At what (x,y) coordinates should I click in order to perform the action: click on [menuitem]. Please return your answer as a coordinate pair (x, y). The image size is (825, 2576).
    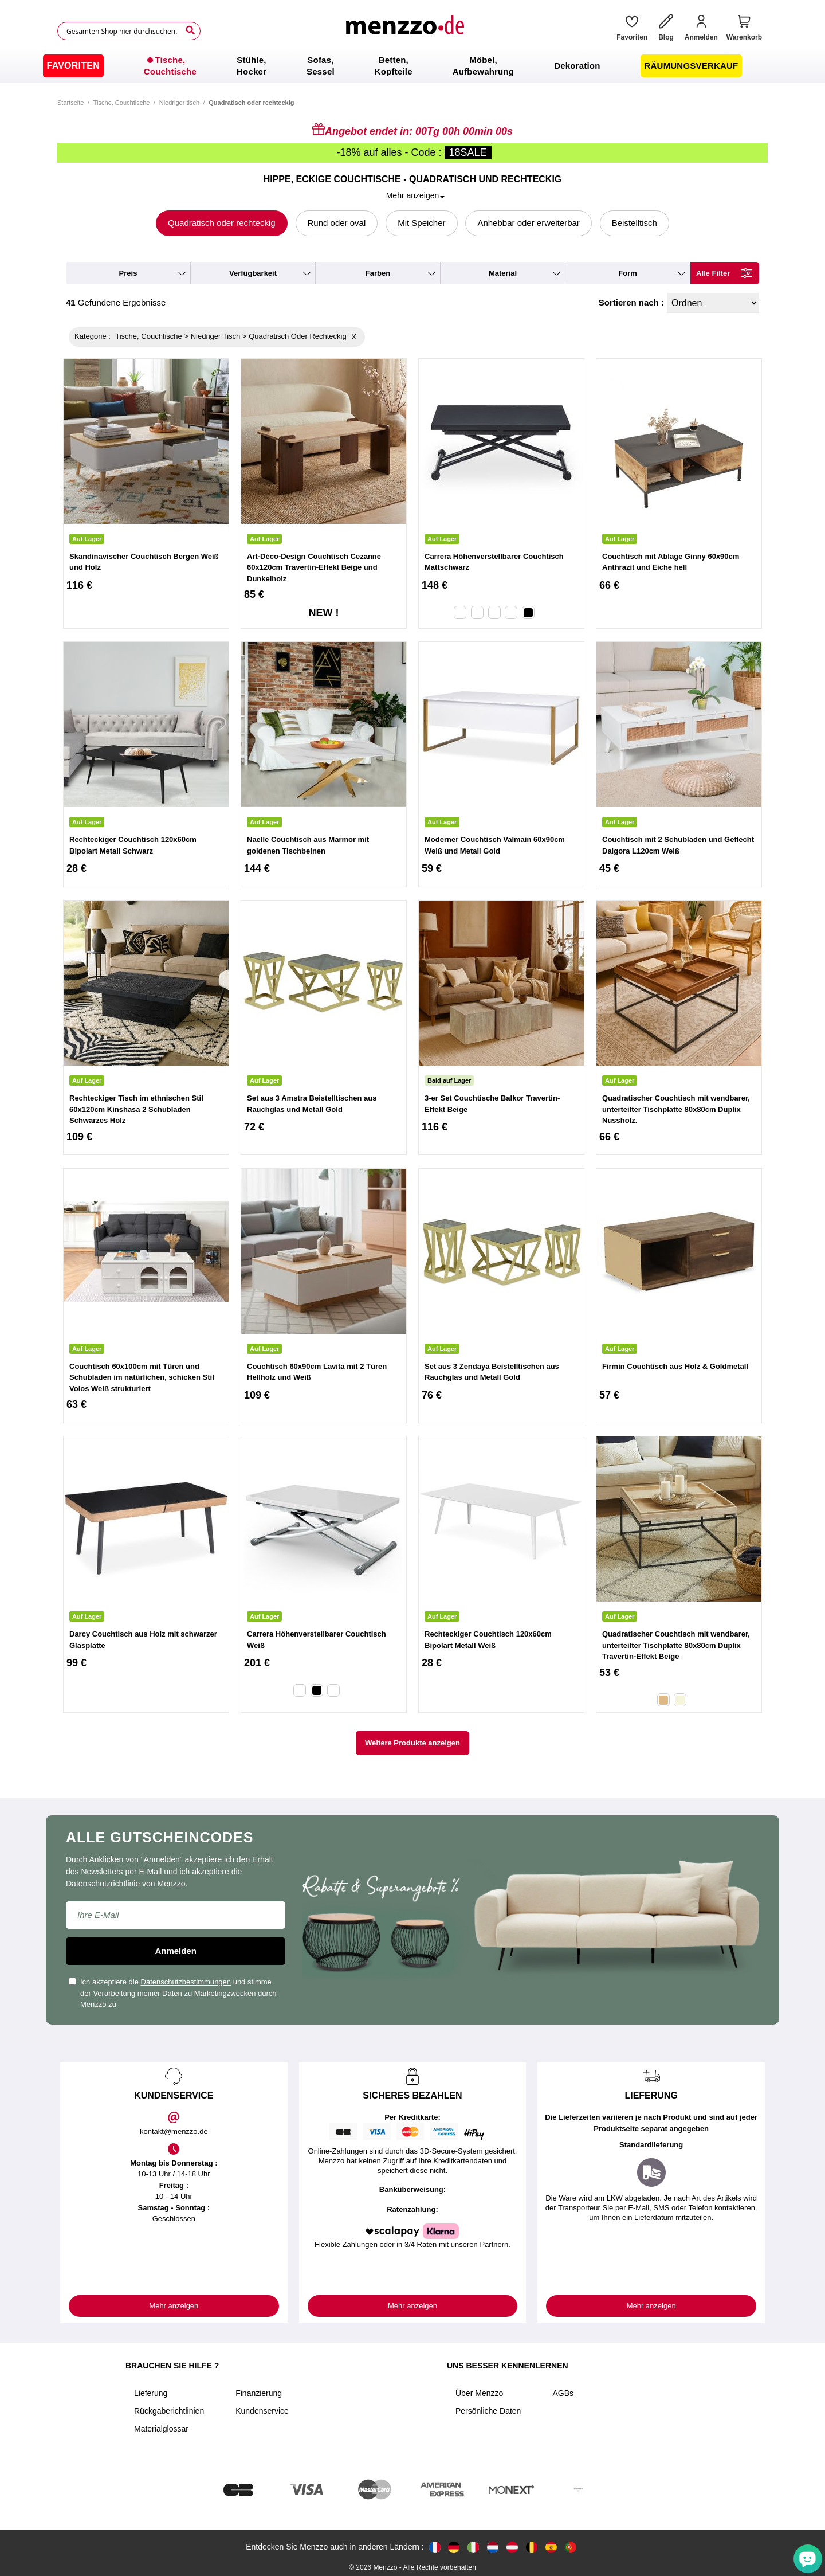
    Looking at the image, I should click on (73, 65).